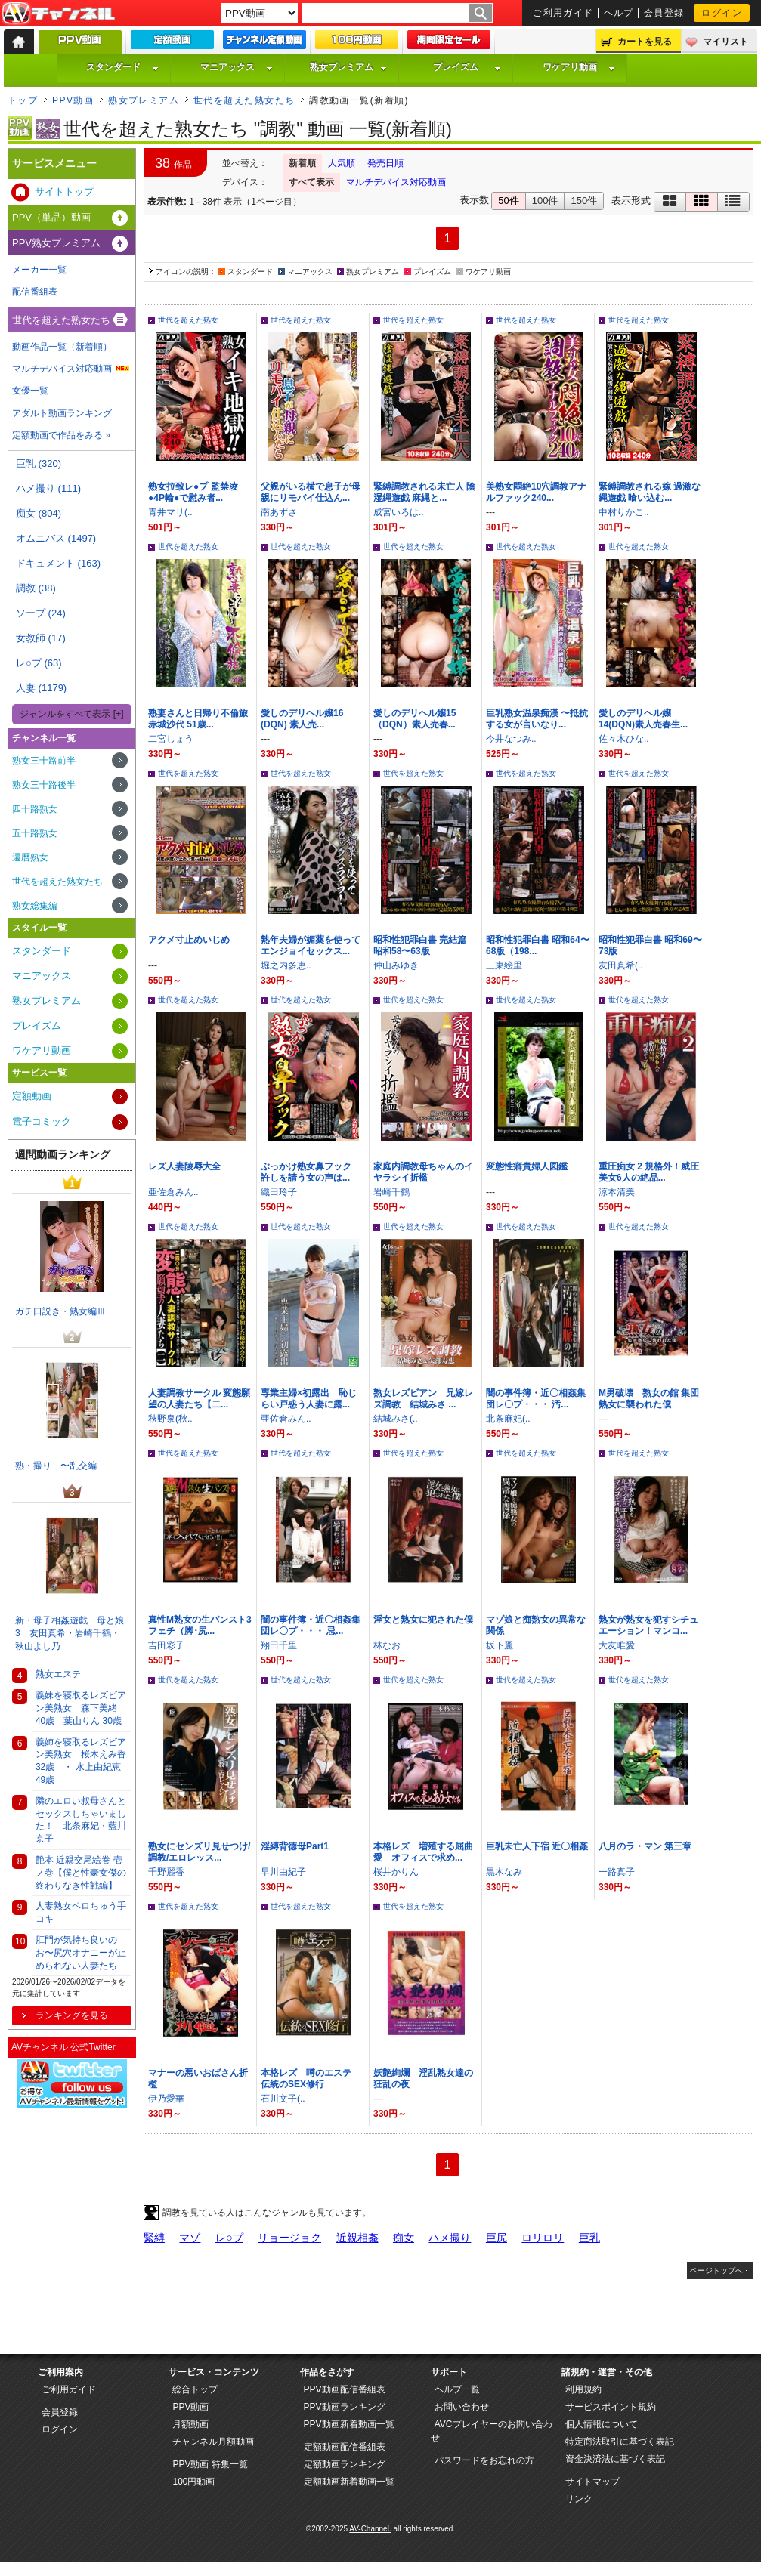  Describe the element at coordinates (81, 1708) in the screenshot. I see `義妹を寝取るレズビアン美熟女 森下美緒 40歳 葉山りん 30歳` at that location.